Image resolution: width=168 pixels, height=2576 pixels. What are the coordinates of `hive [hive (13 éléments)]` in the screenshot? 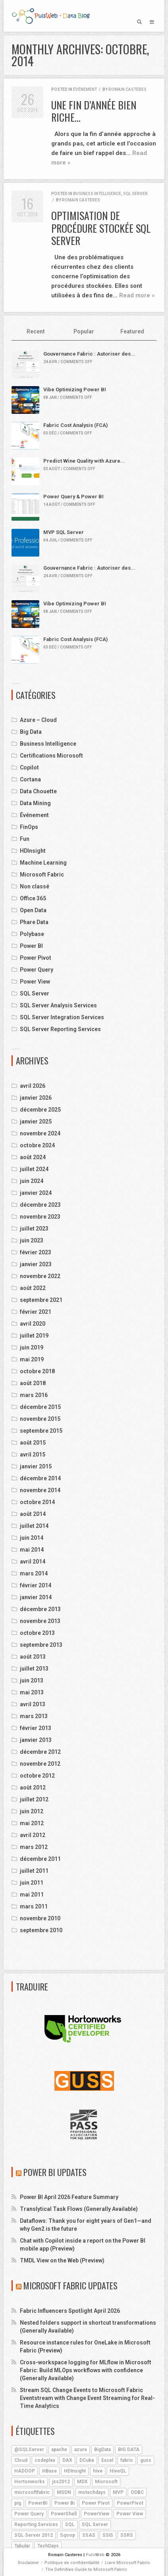 It's located at (97, 2471).